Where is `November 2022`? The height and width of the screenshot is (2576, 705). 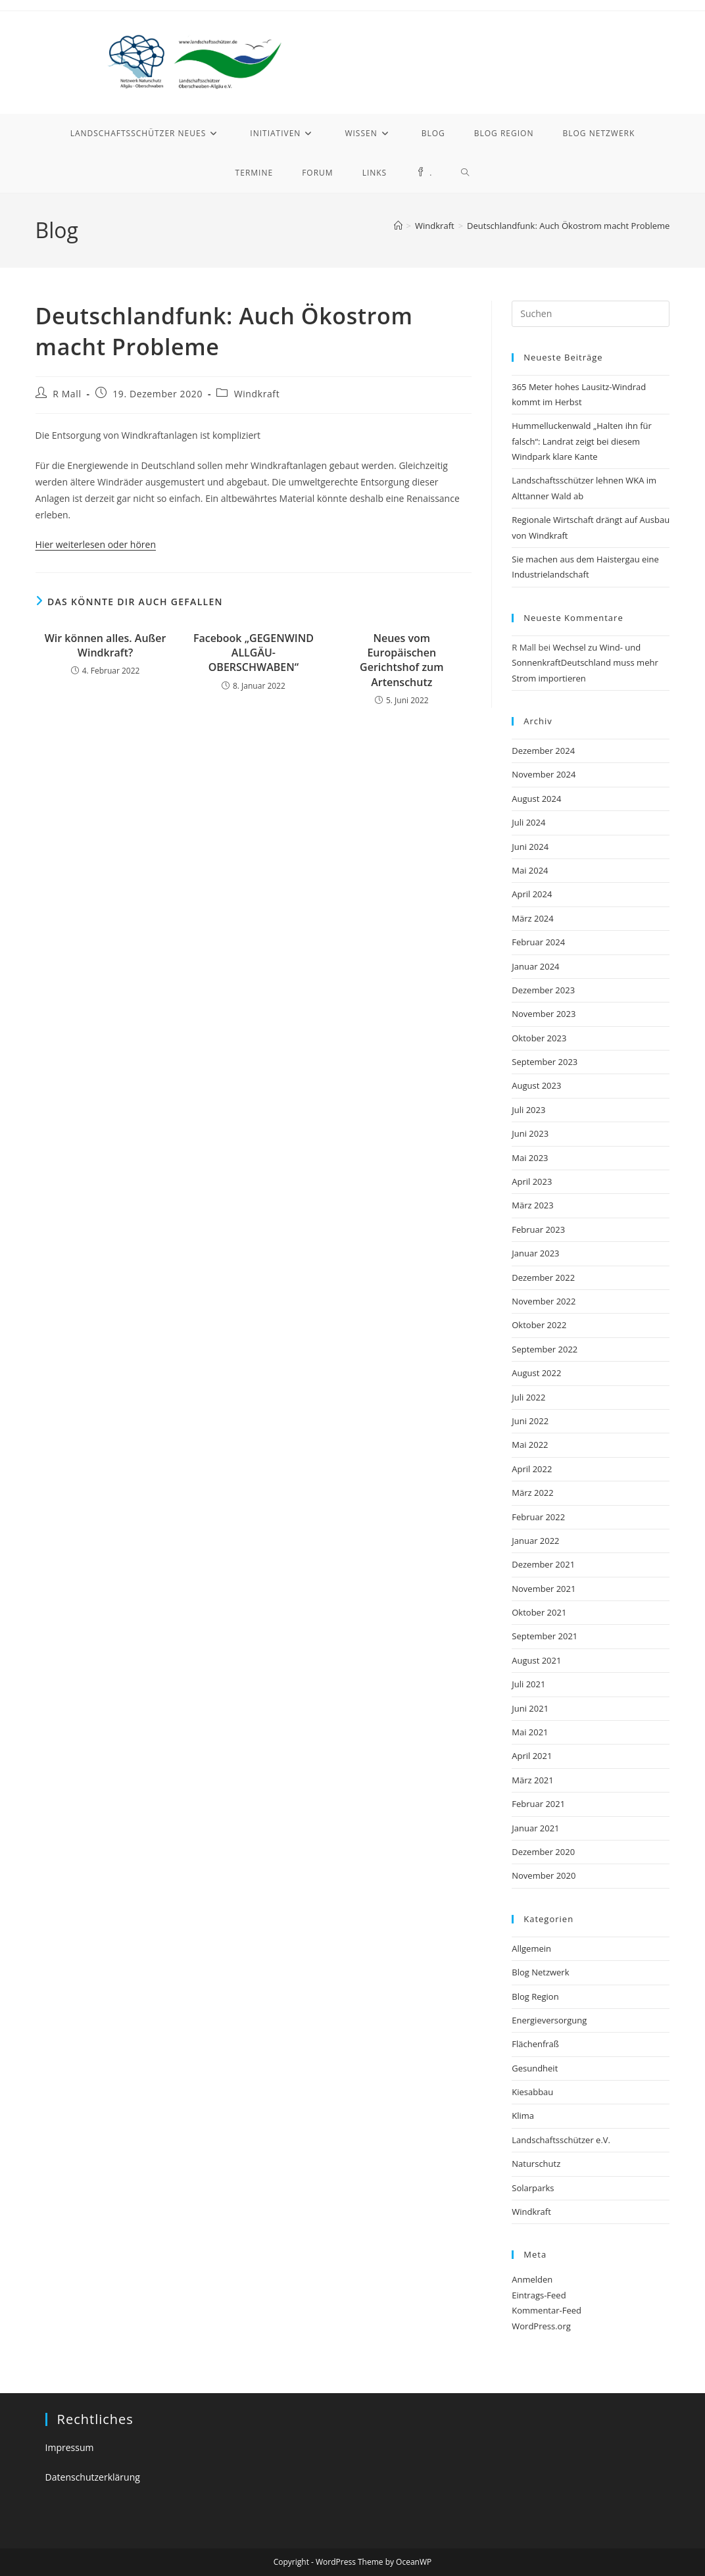 November 2022 is located at coordinates (543, 1301).